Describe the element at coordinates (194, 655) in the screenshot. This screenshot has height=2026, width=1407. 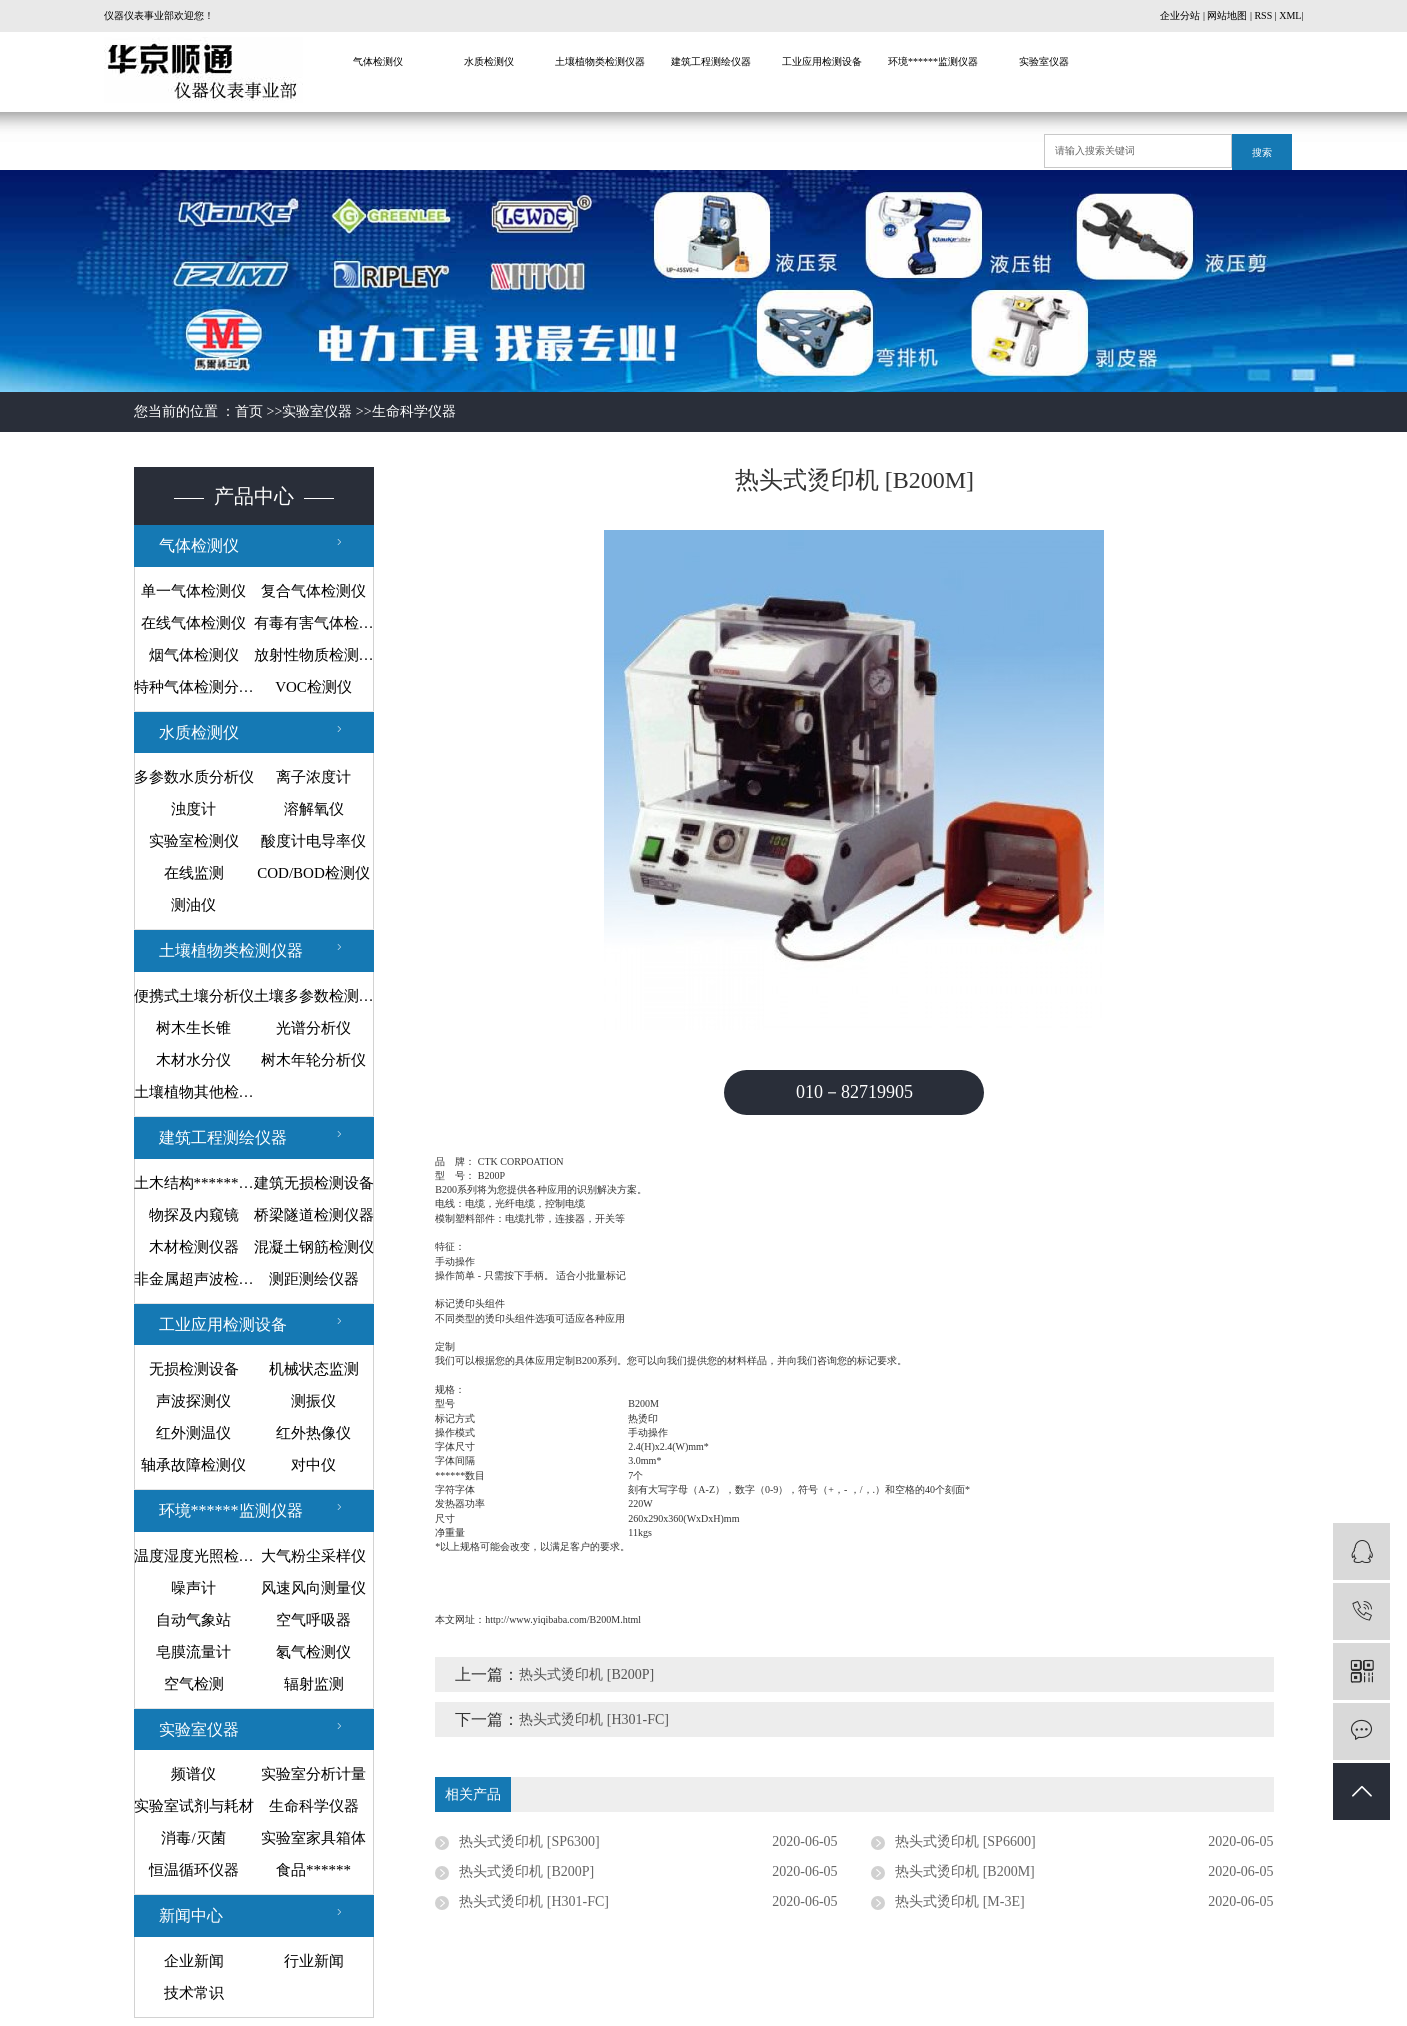
I see `烟气体检测仪` at that location.